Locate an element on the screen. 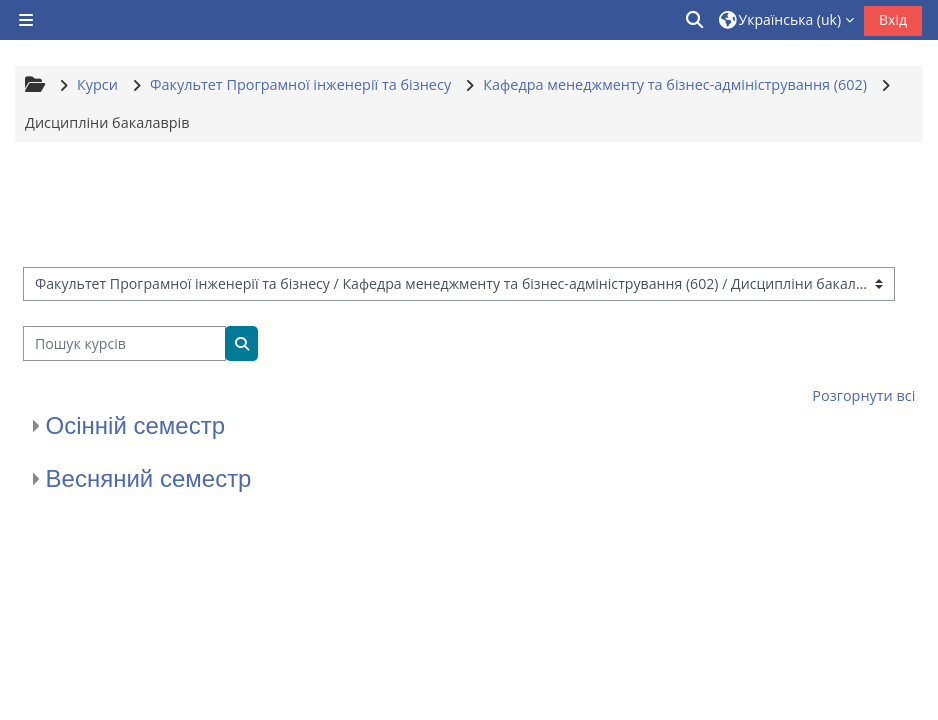  Осінній семестр is located at coordinates (135, 425).